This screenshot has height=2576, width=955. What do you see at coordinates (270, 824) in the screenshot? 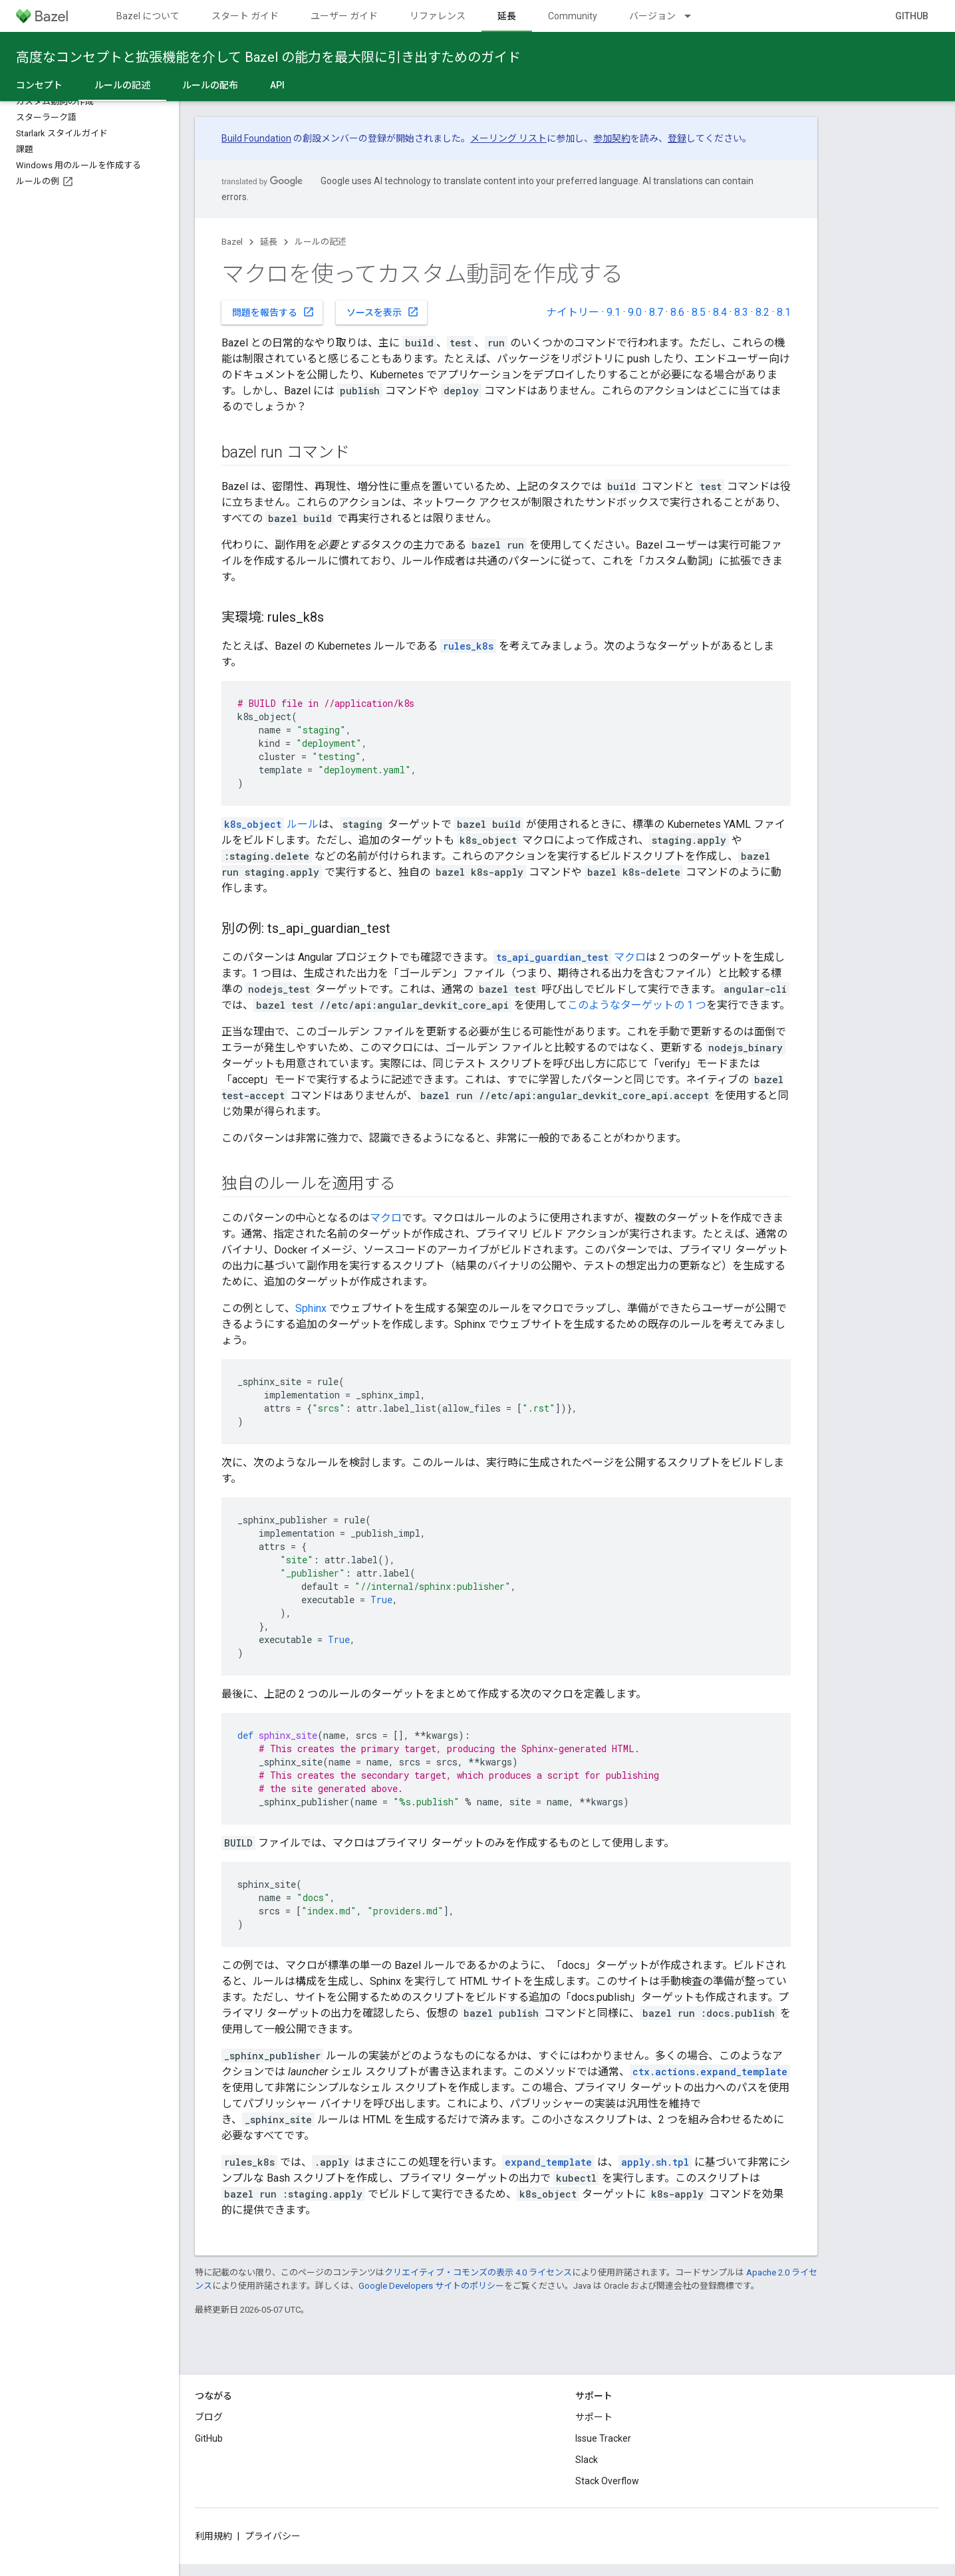
I see `ルール` at bounding box center [270, 824].